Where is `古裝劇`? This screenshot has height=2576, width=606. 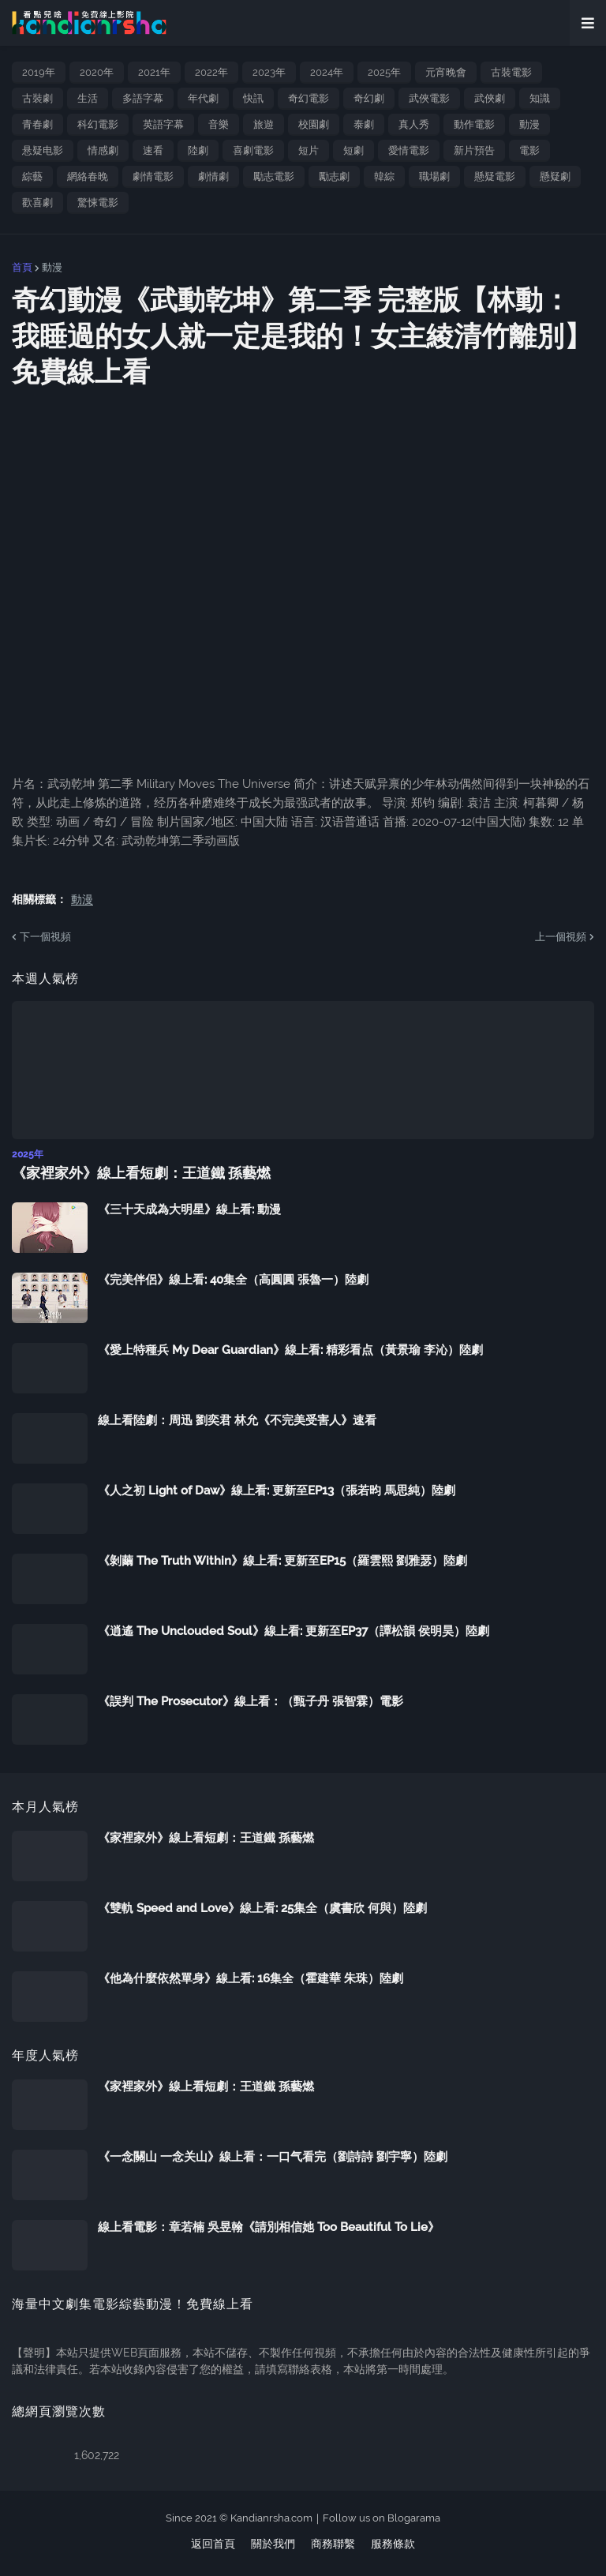
古裝劇 is located at coordinates (37, 98).